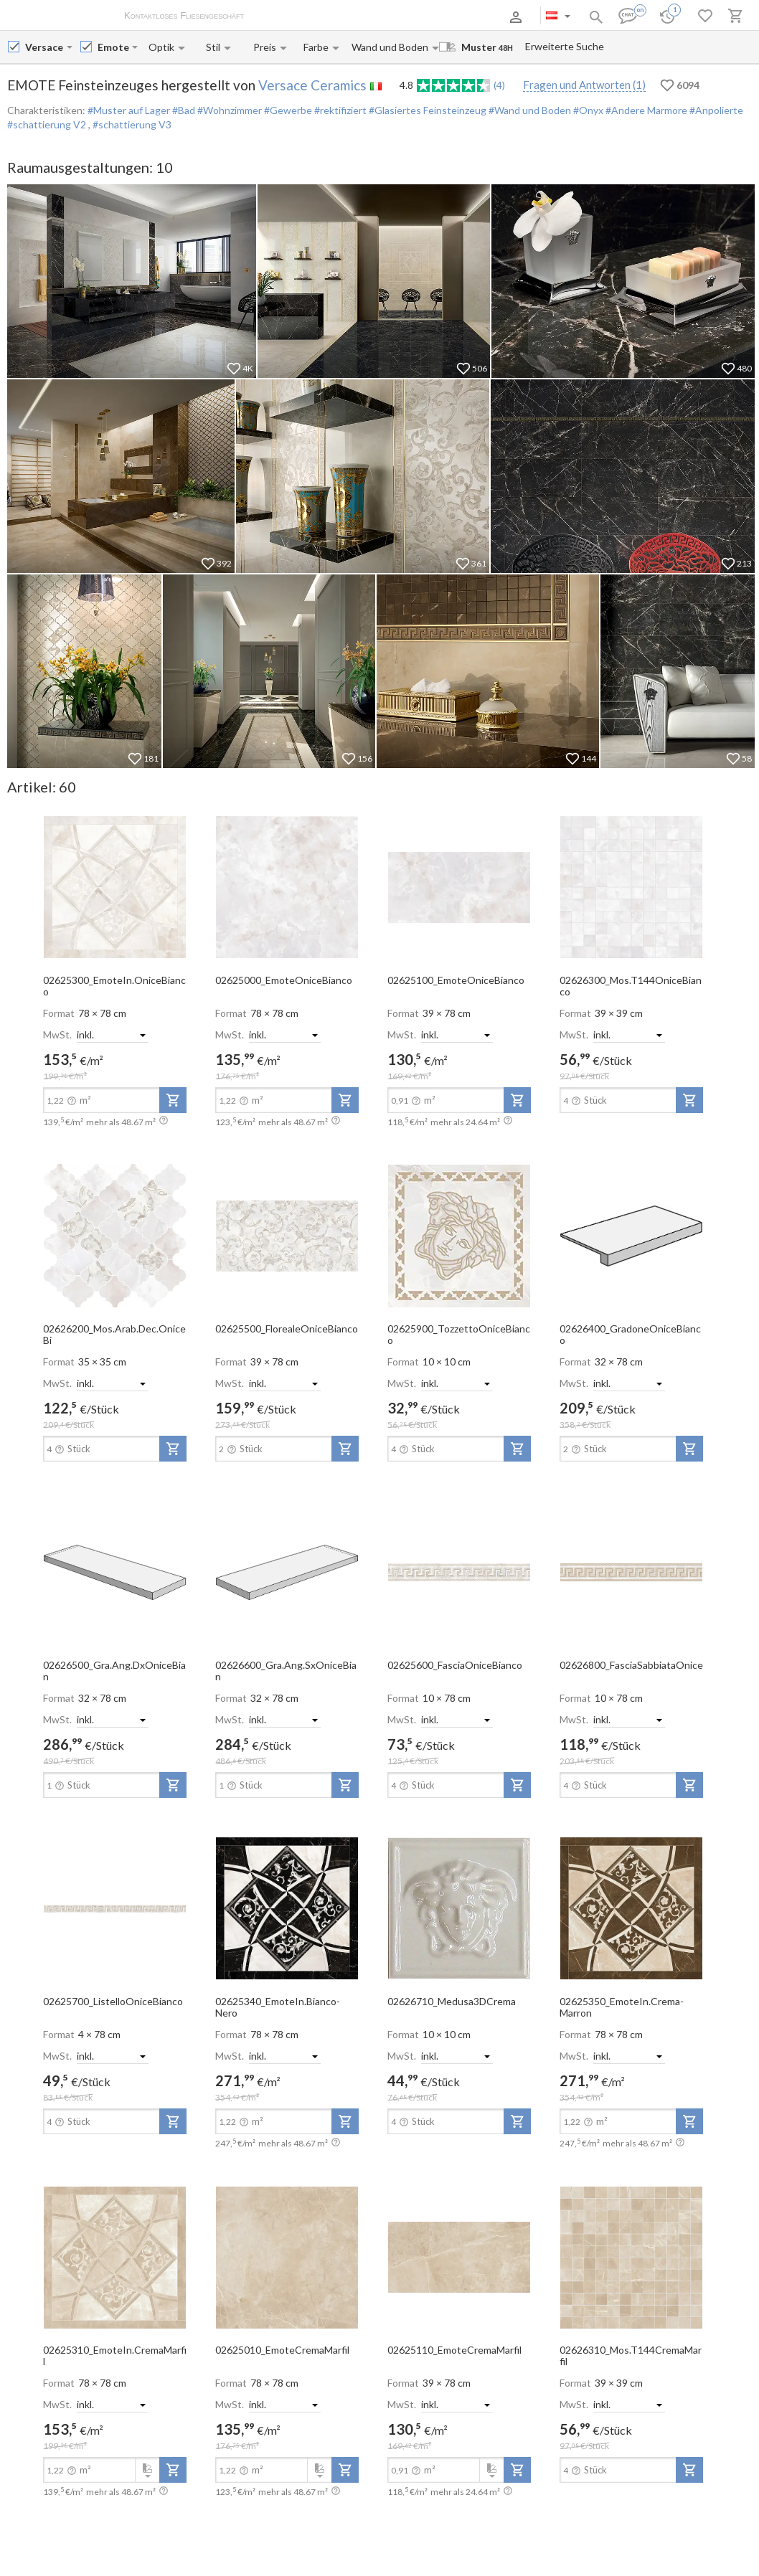 This screenshot has width=759, height=2576. I want to click on #Muster auf Lager, so click(129, 110).